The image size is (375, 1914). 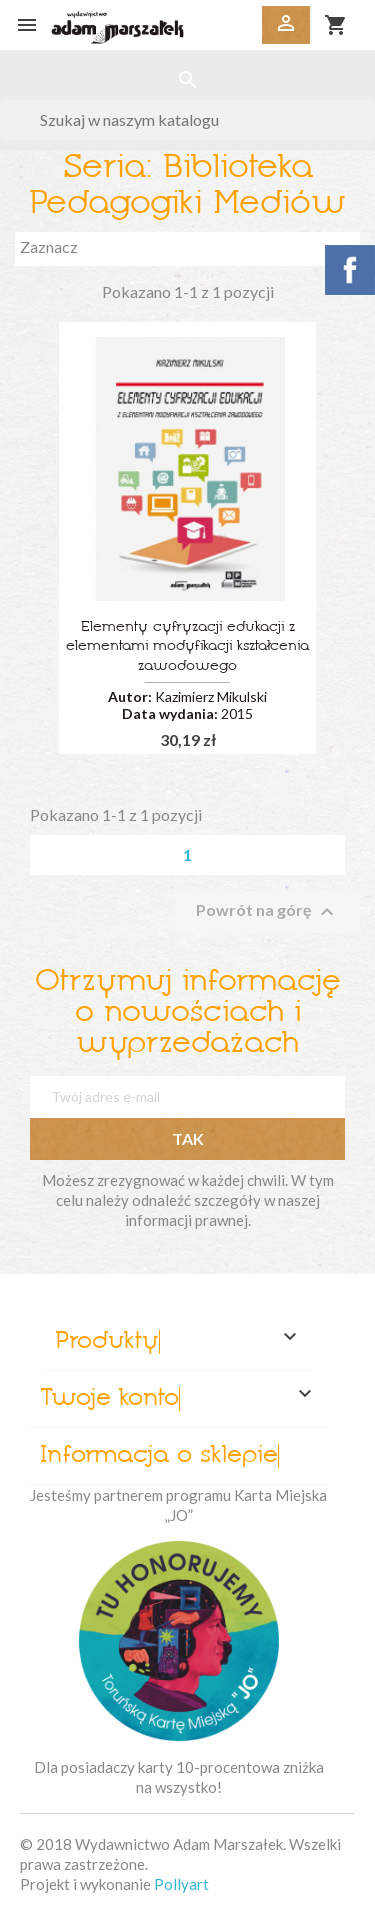 What do you see at coordinates (267, 912) in the screenshot?
I see `Powrót na górę` at bounding box center [267, 912].